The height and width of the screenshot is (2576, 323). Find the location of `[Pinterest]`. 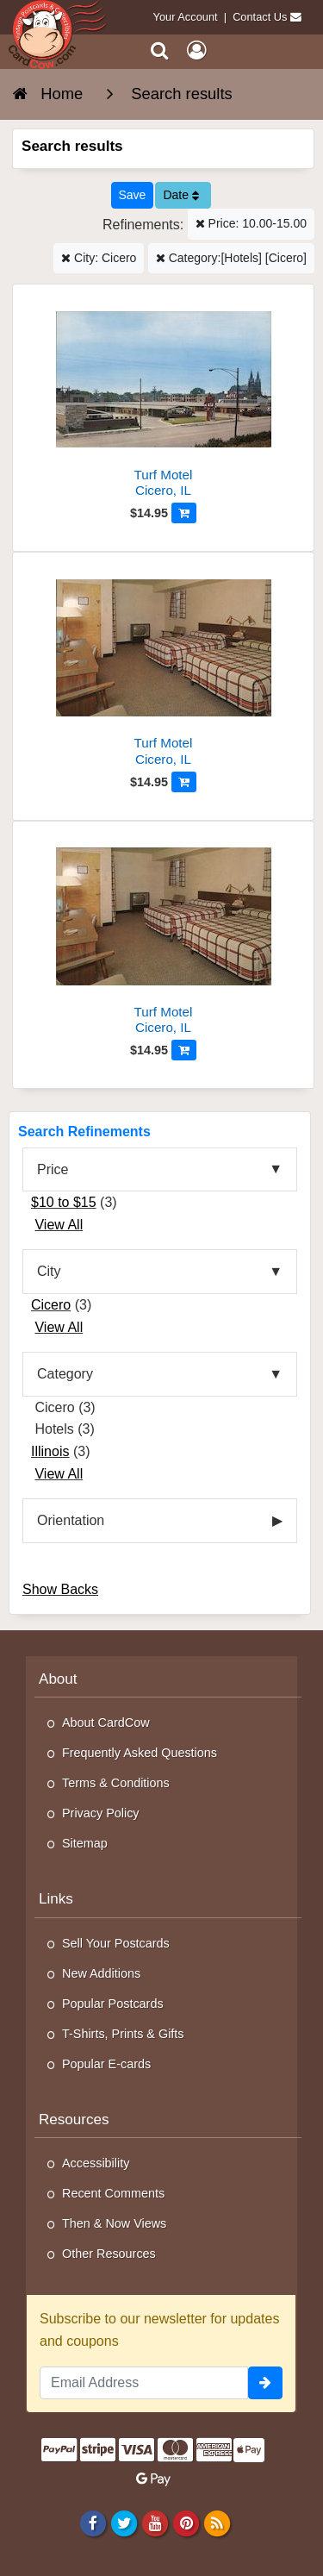

[Pinterest] is located at coordinates (186, 2523).